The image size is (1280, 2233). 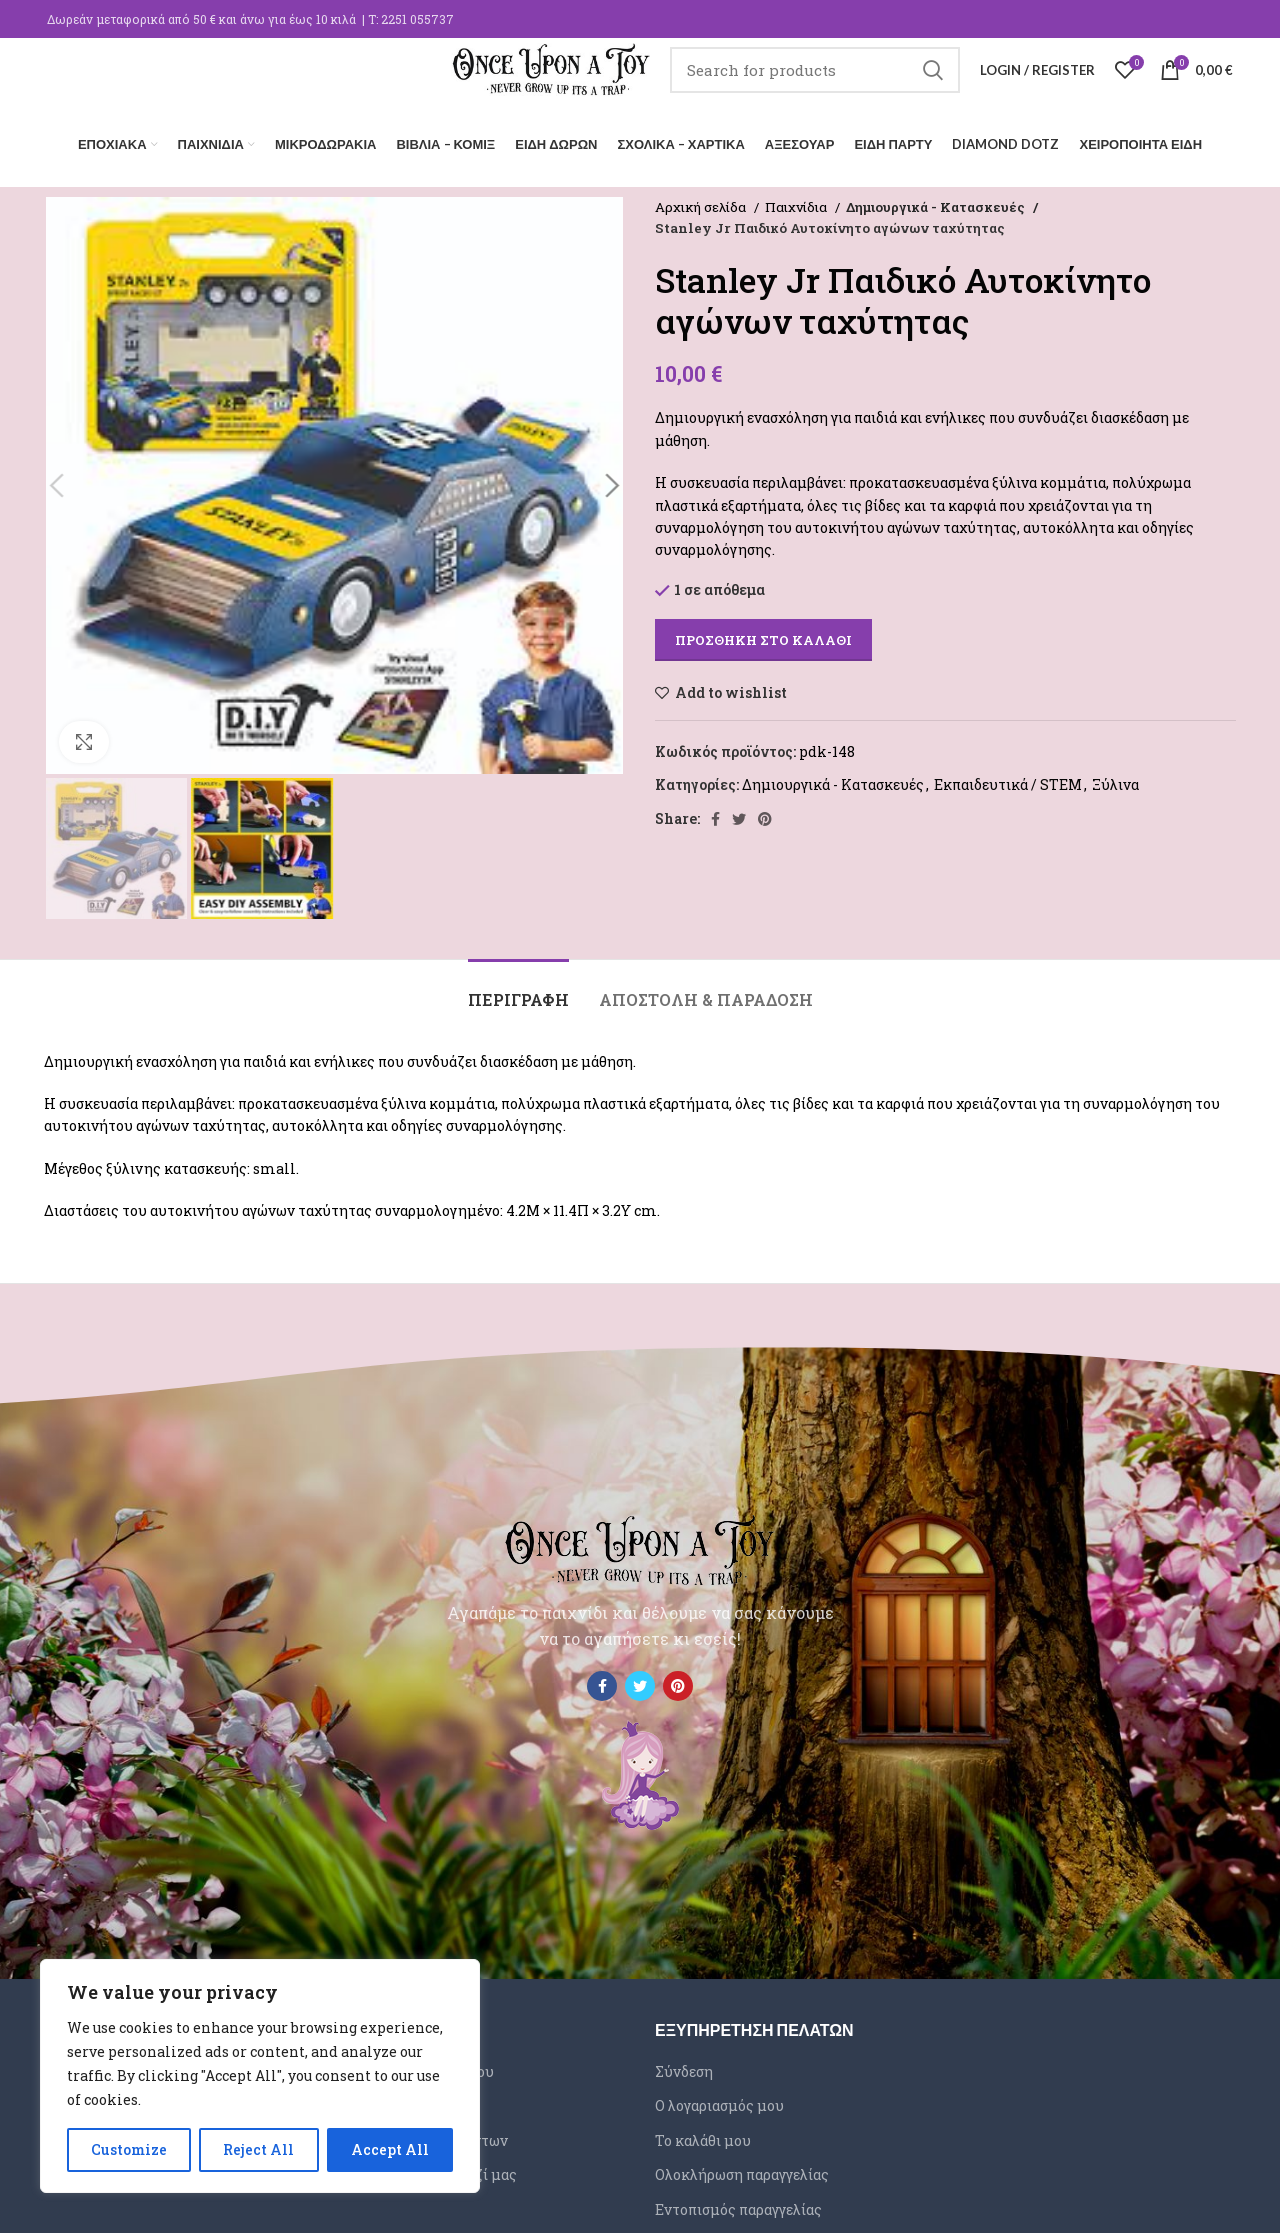 What do you see at coordinates (715, 814) in the screenshot?
I see `[Facebook social link]` at bounding box center [715, 814].